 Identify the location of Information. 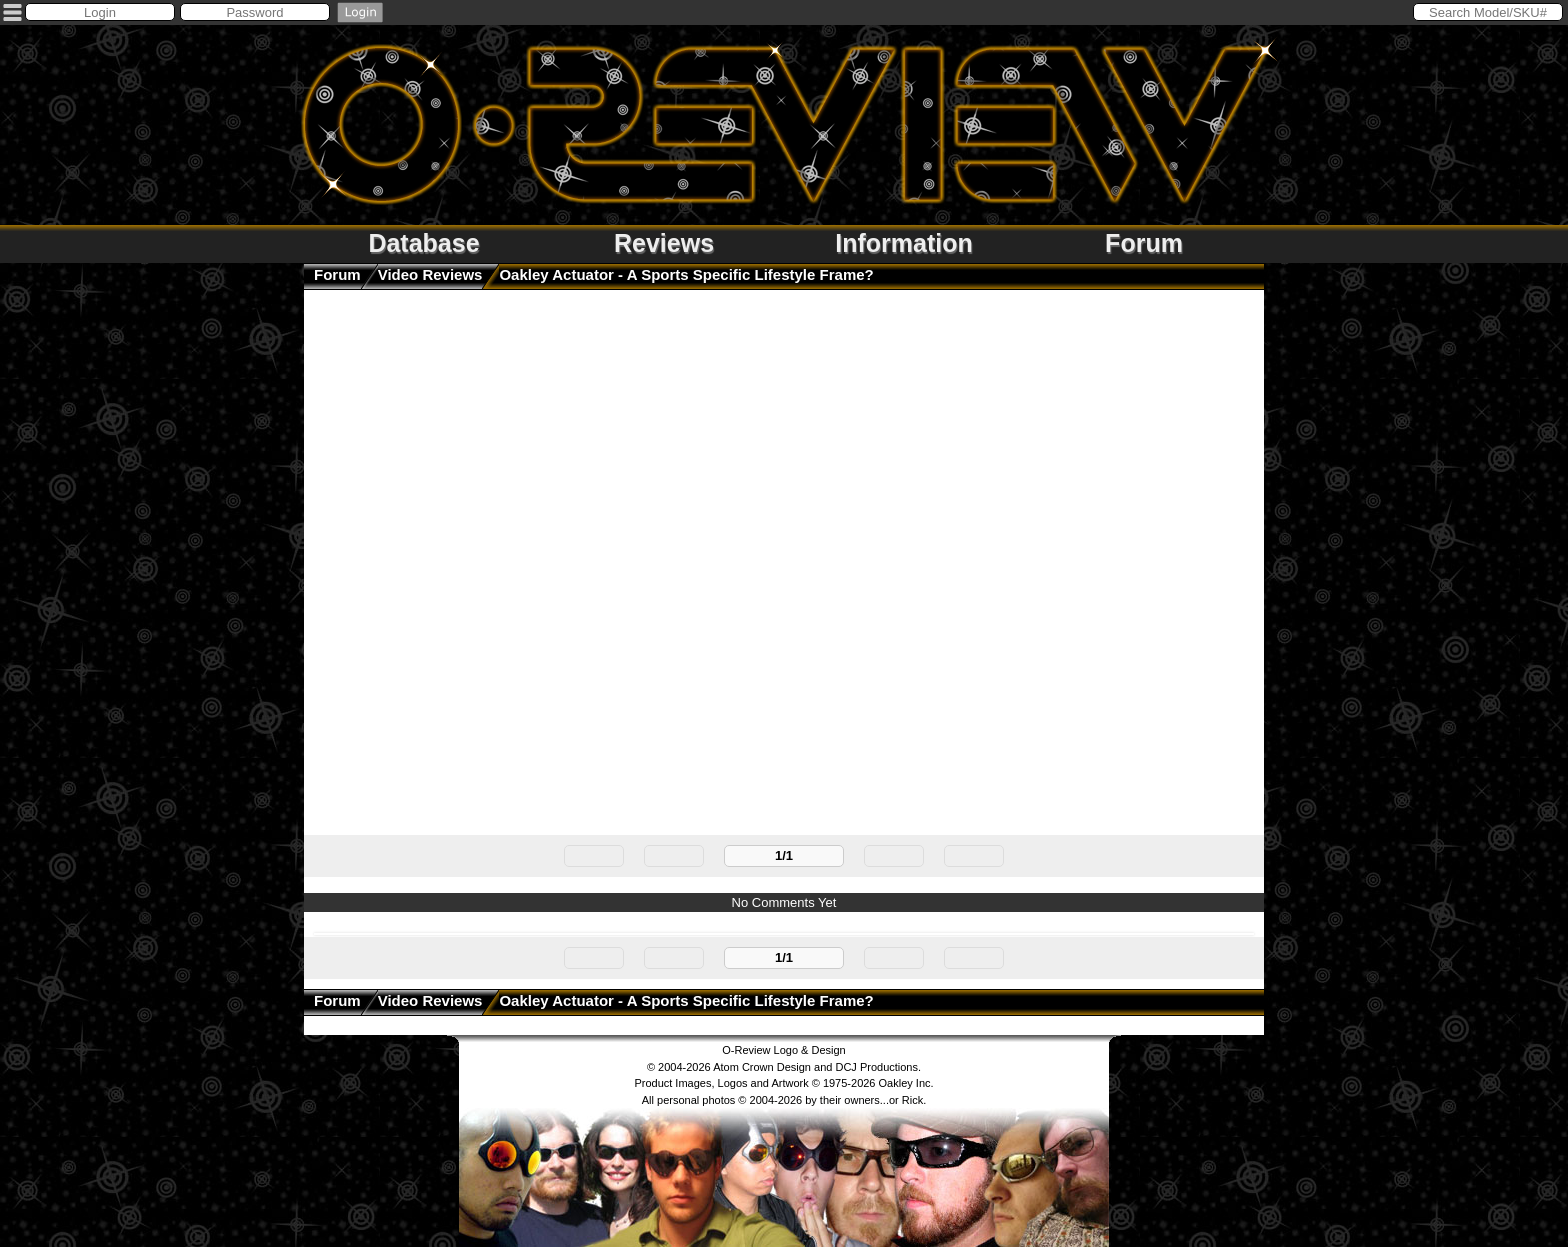
(904, 243).